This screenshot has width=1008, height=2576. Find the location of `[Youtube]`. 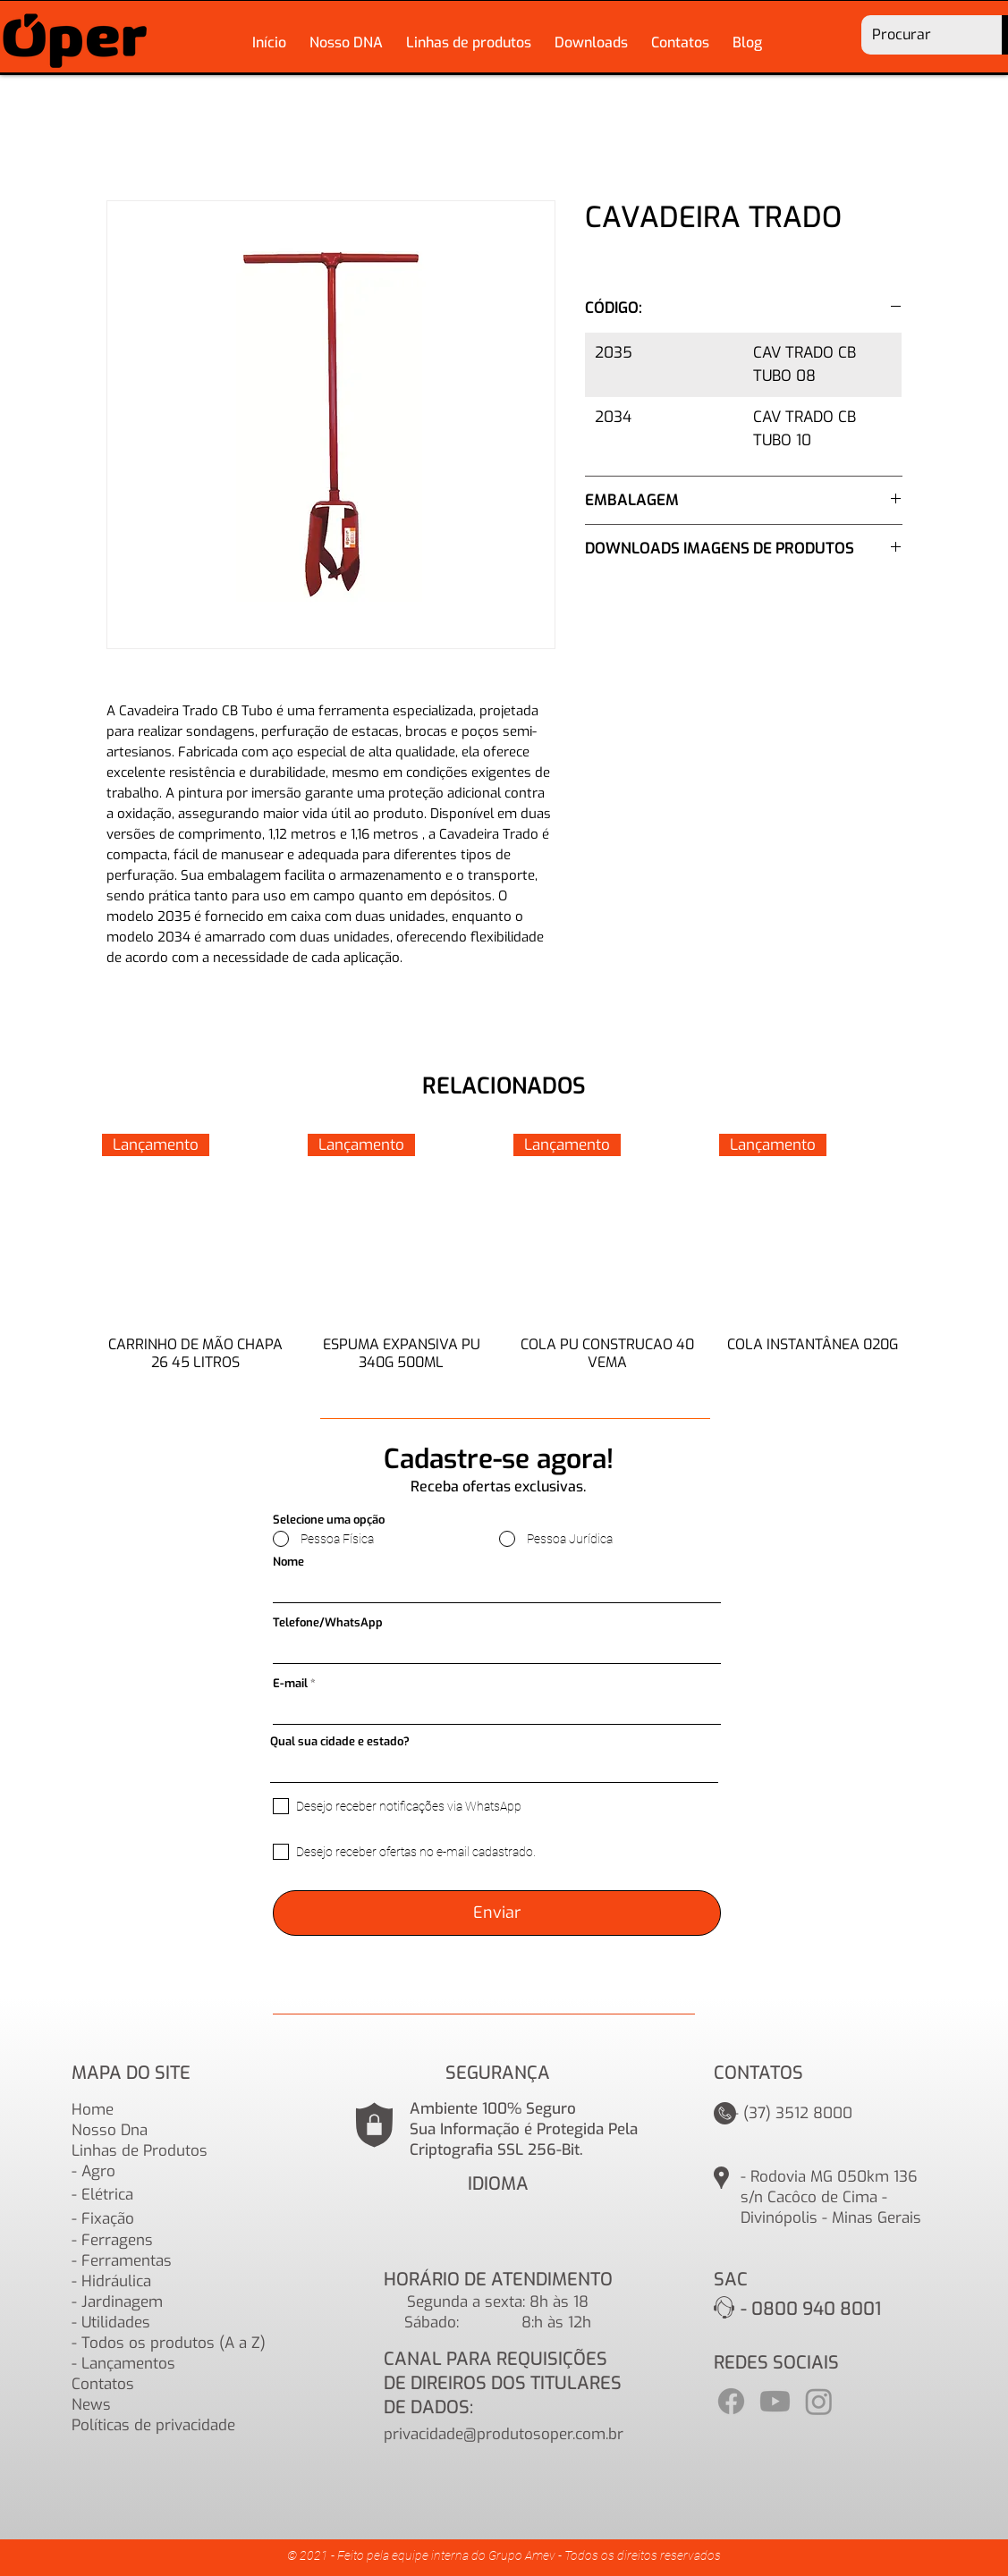

[Youtube] is located at coordinates (775, 2401).